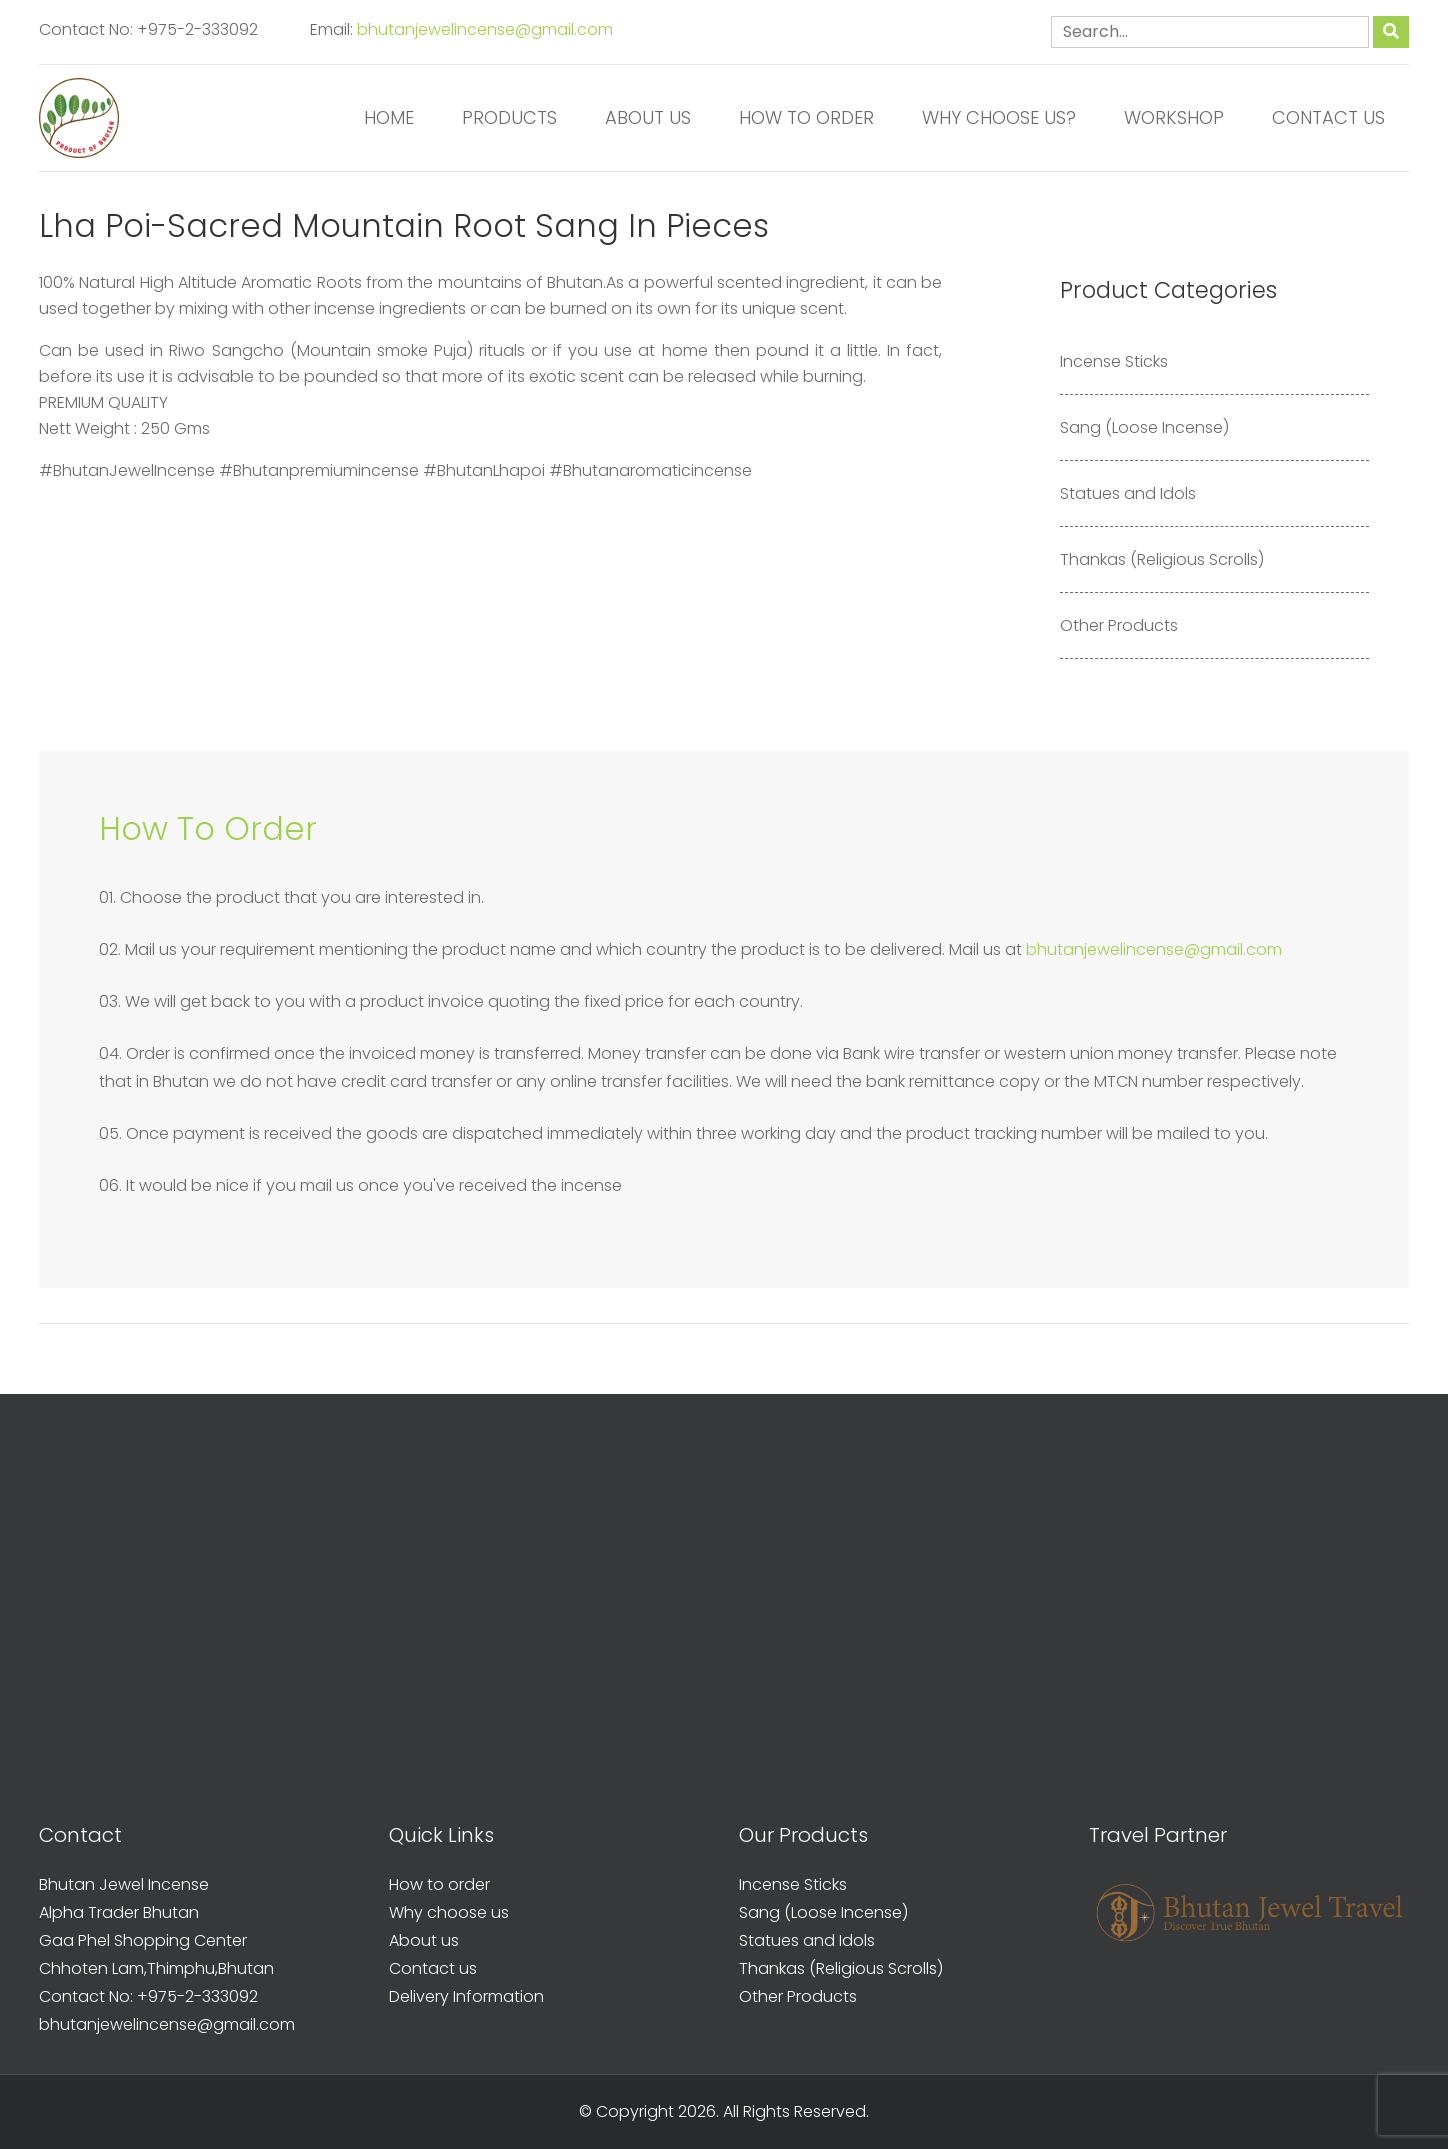  What do you see at coordinates (1144, 427) in the screenshot?
I see `Sang (Loose Incense)` at bounding box center [1144, 427].